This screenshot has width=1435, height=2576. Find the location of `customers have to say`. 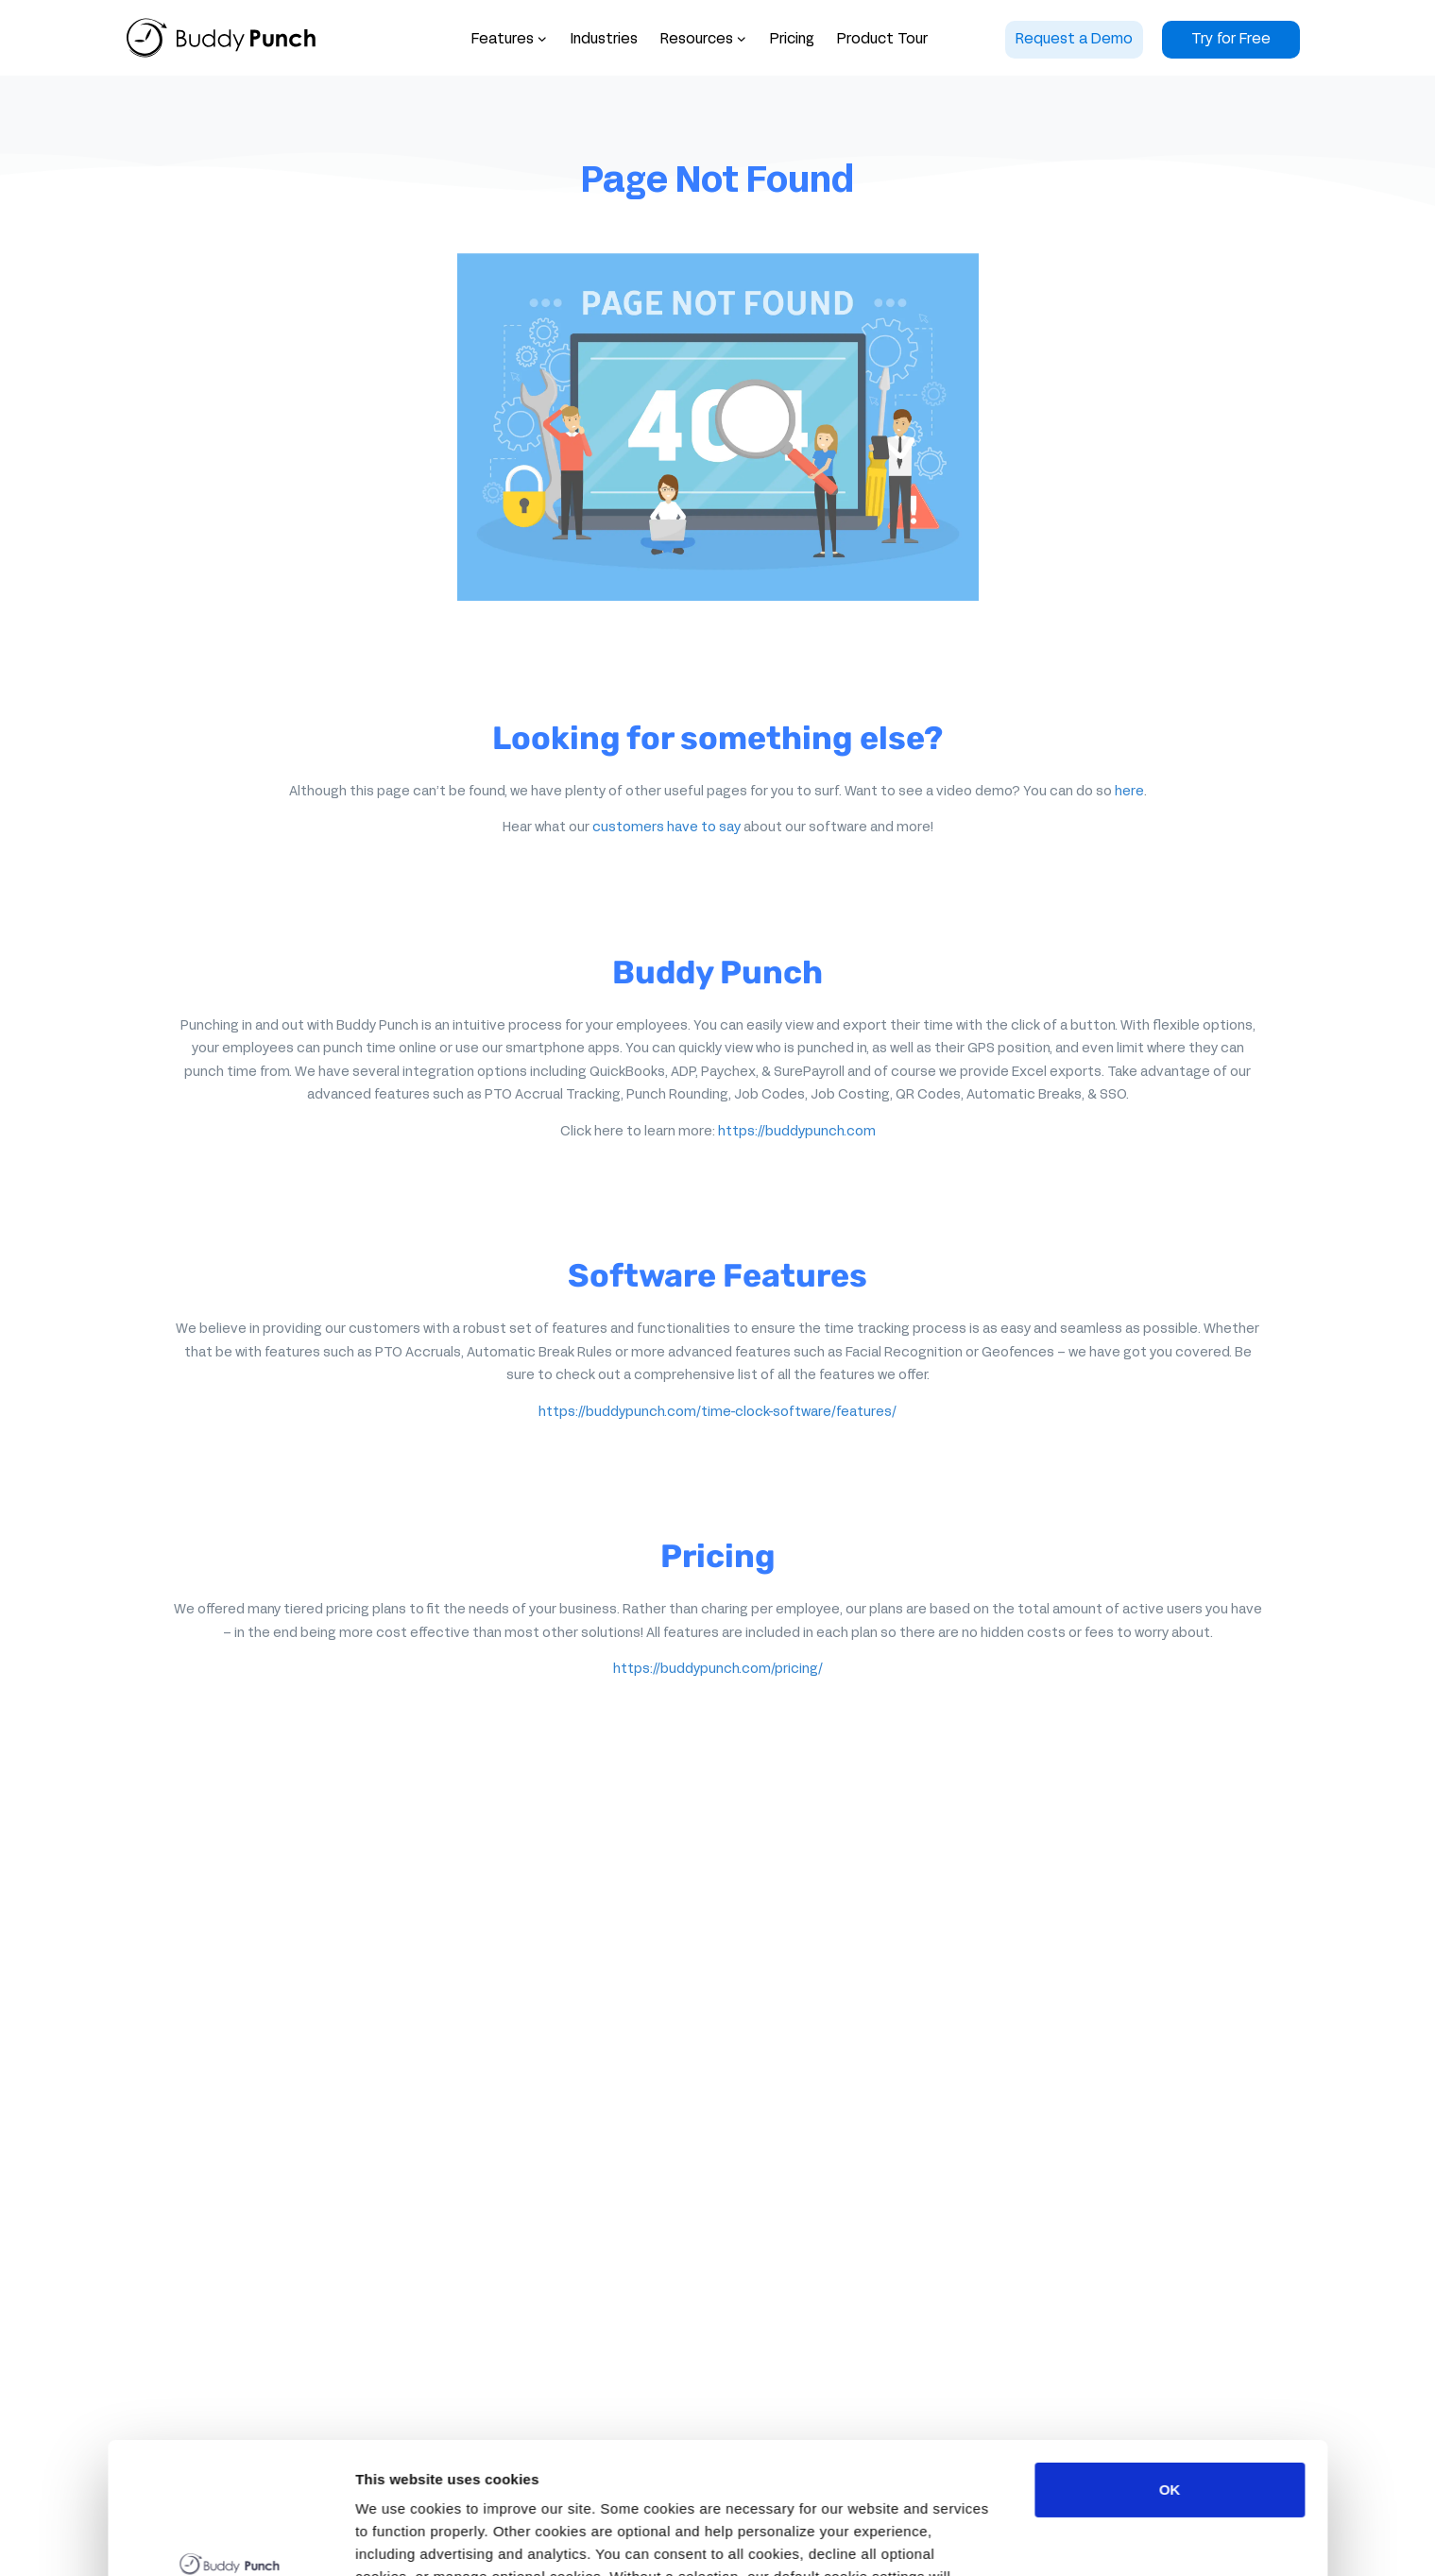

customers have to say is located at coordinates (666, 828).